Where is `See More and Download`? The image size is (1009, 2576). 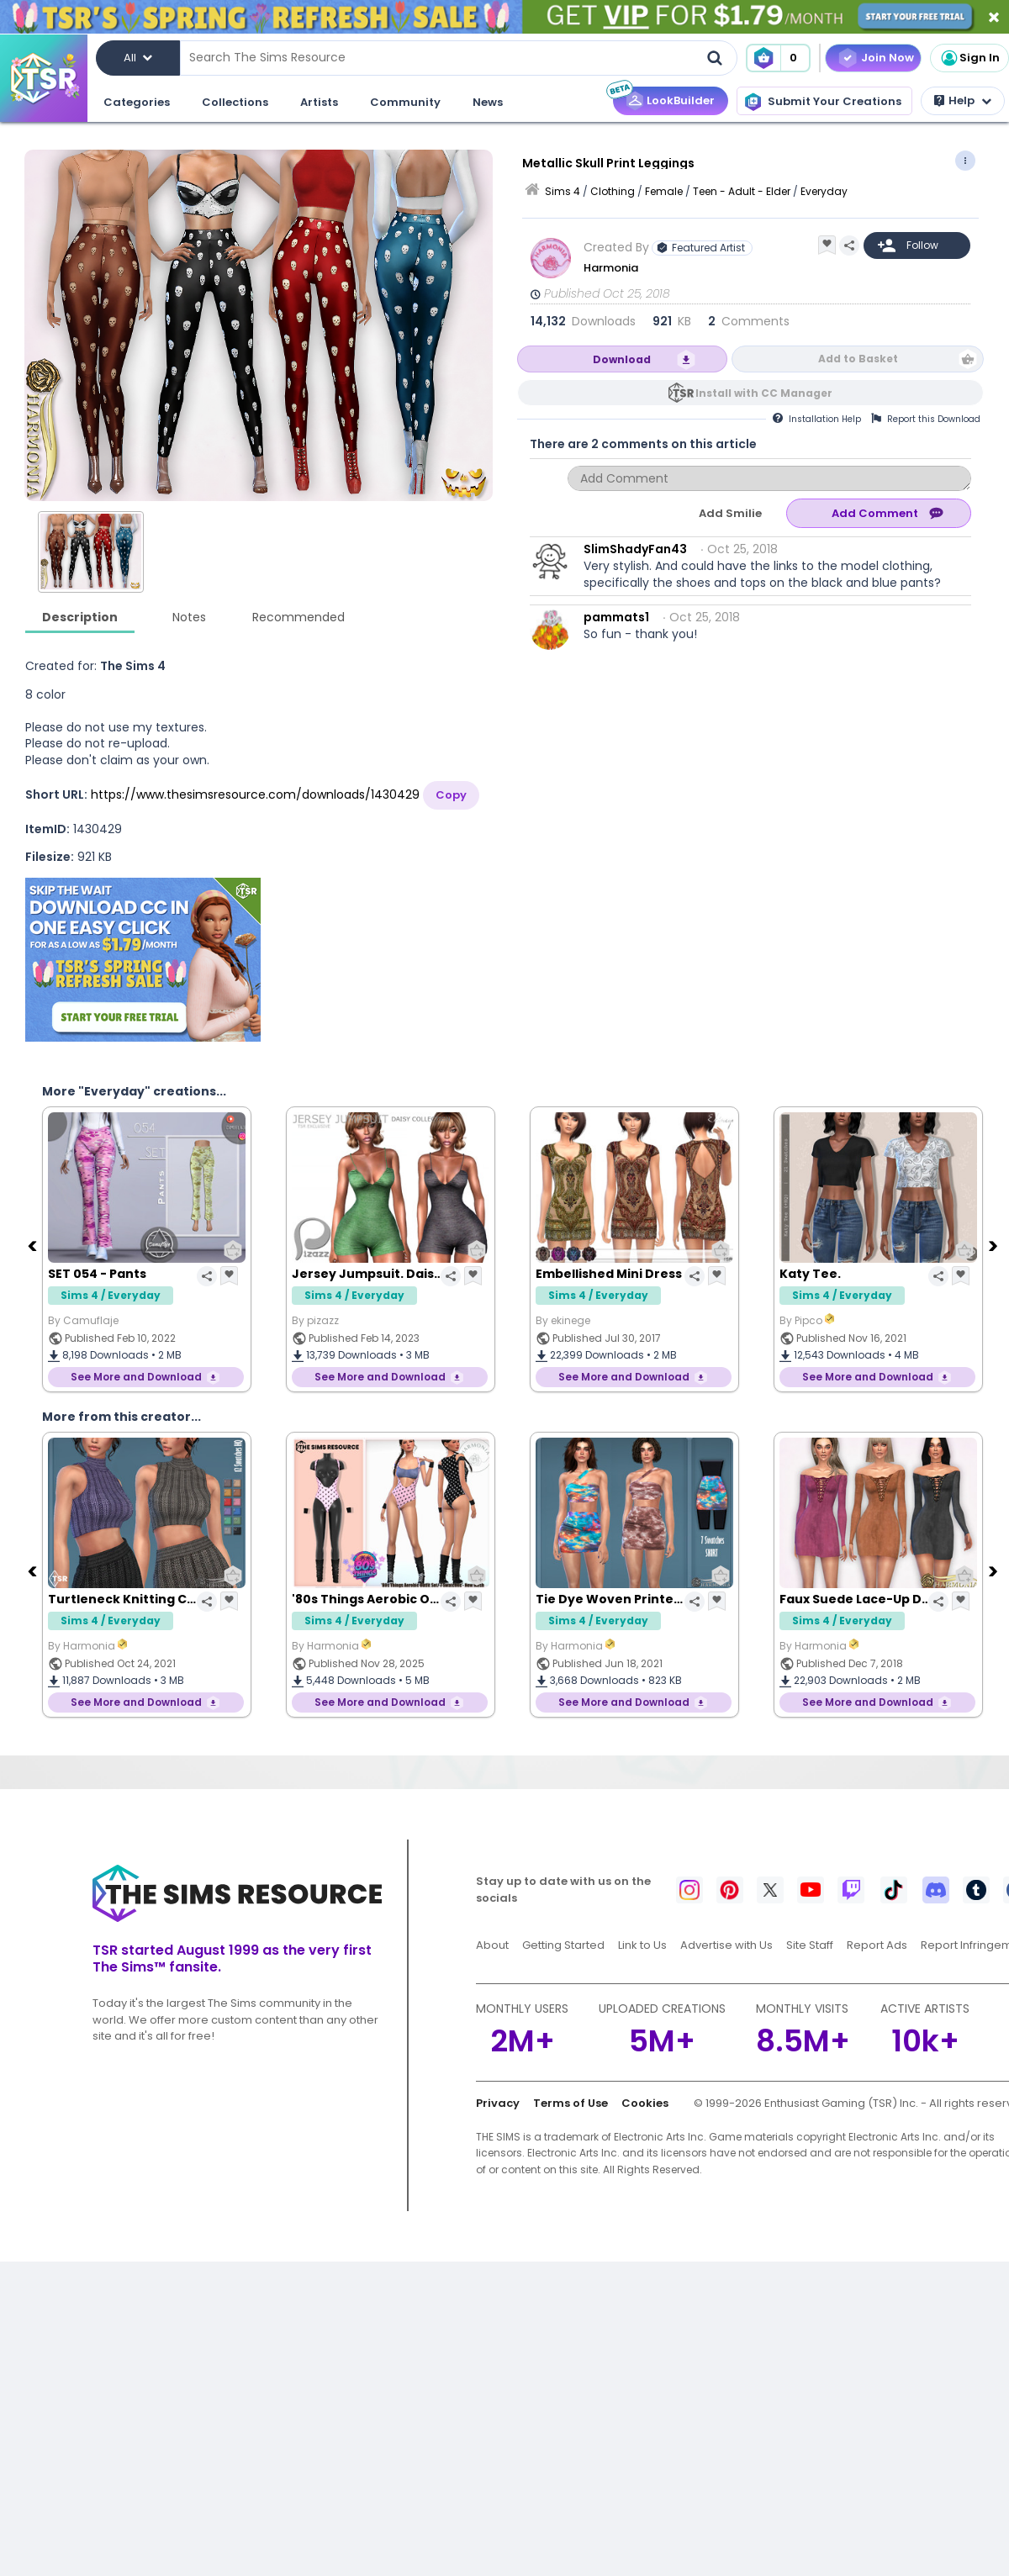
See More and Download is located at coordinates (136, 1377).